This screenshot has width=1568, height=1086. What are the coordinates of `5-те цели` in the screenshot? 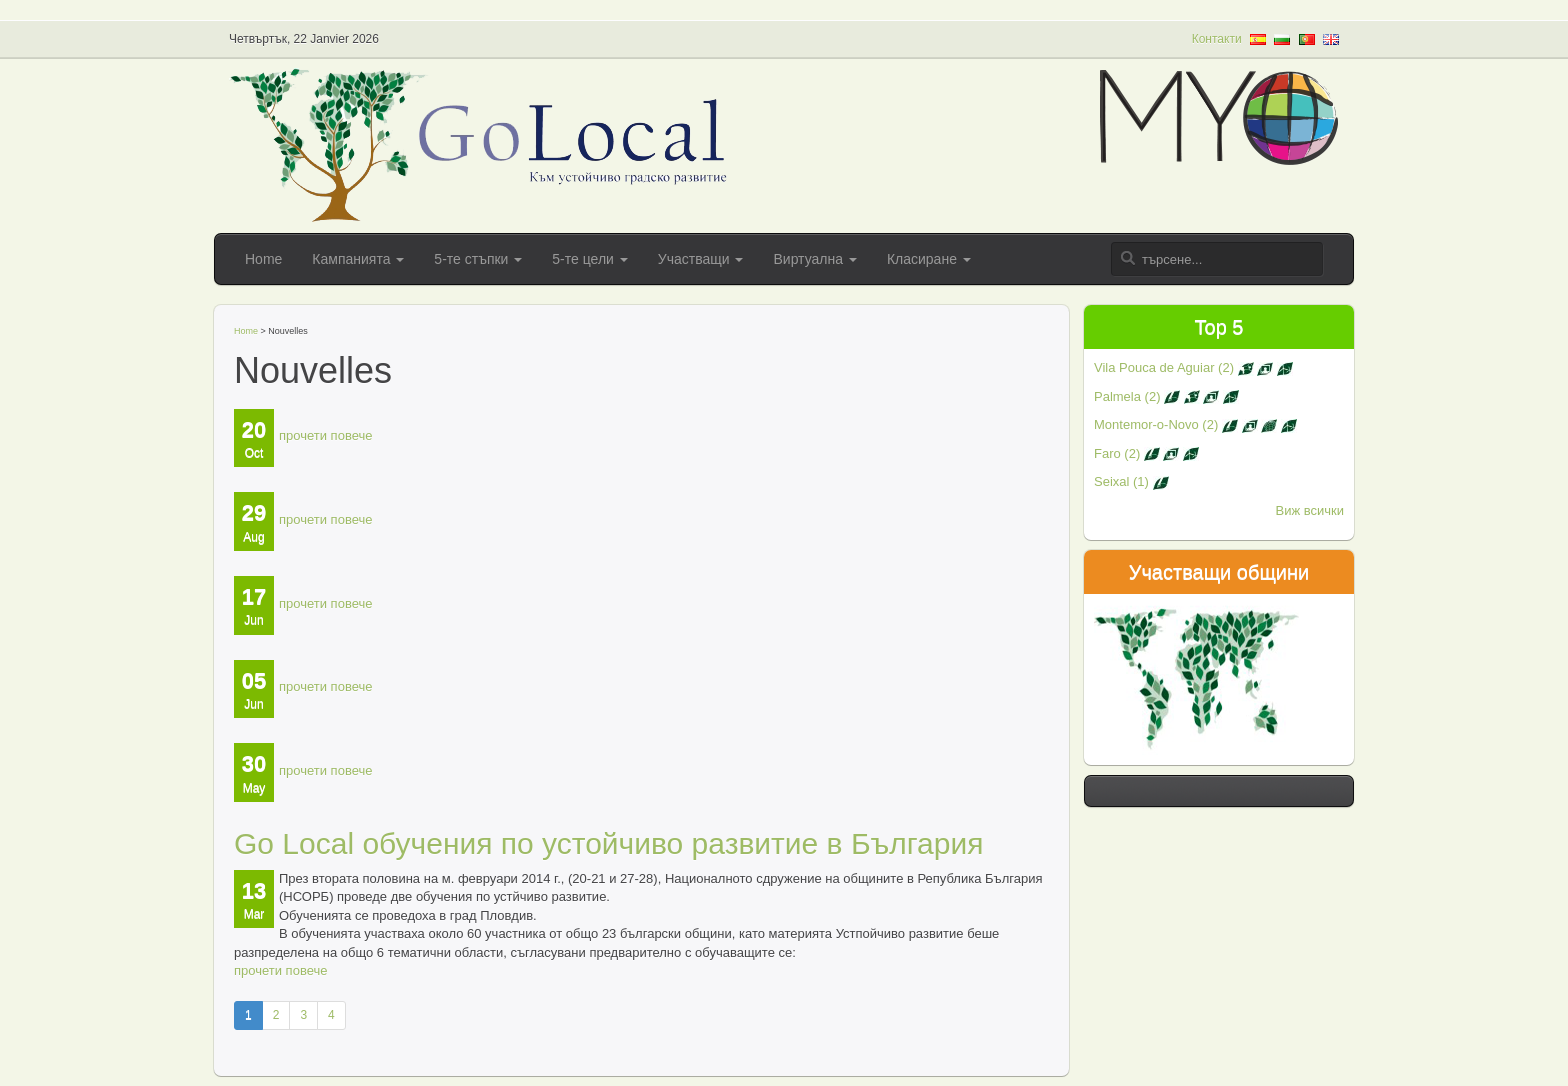 It's located at (589, 259).